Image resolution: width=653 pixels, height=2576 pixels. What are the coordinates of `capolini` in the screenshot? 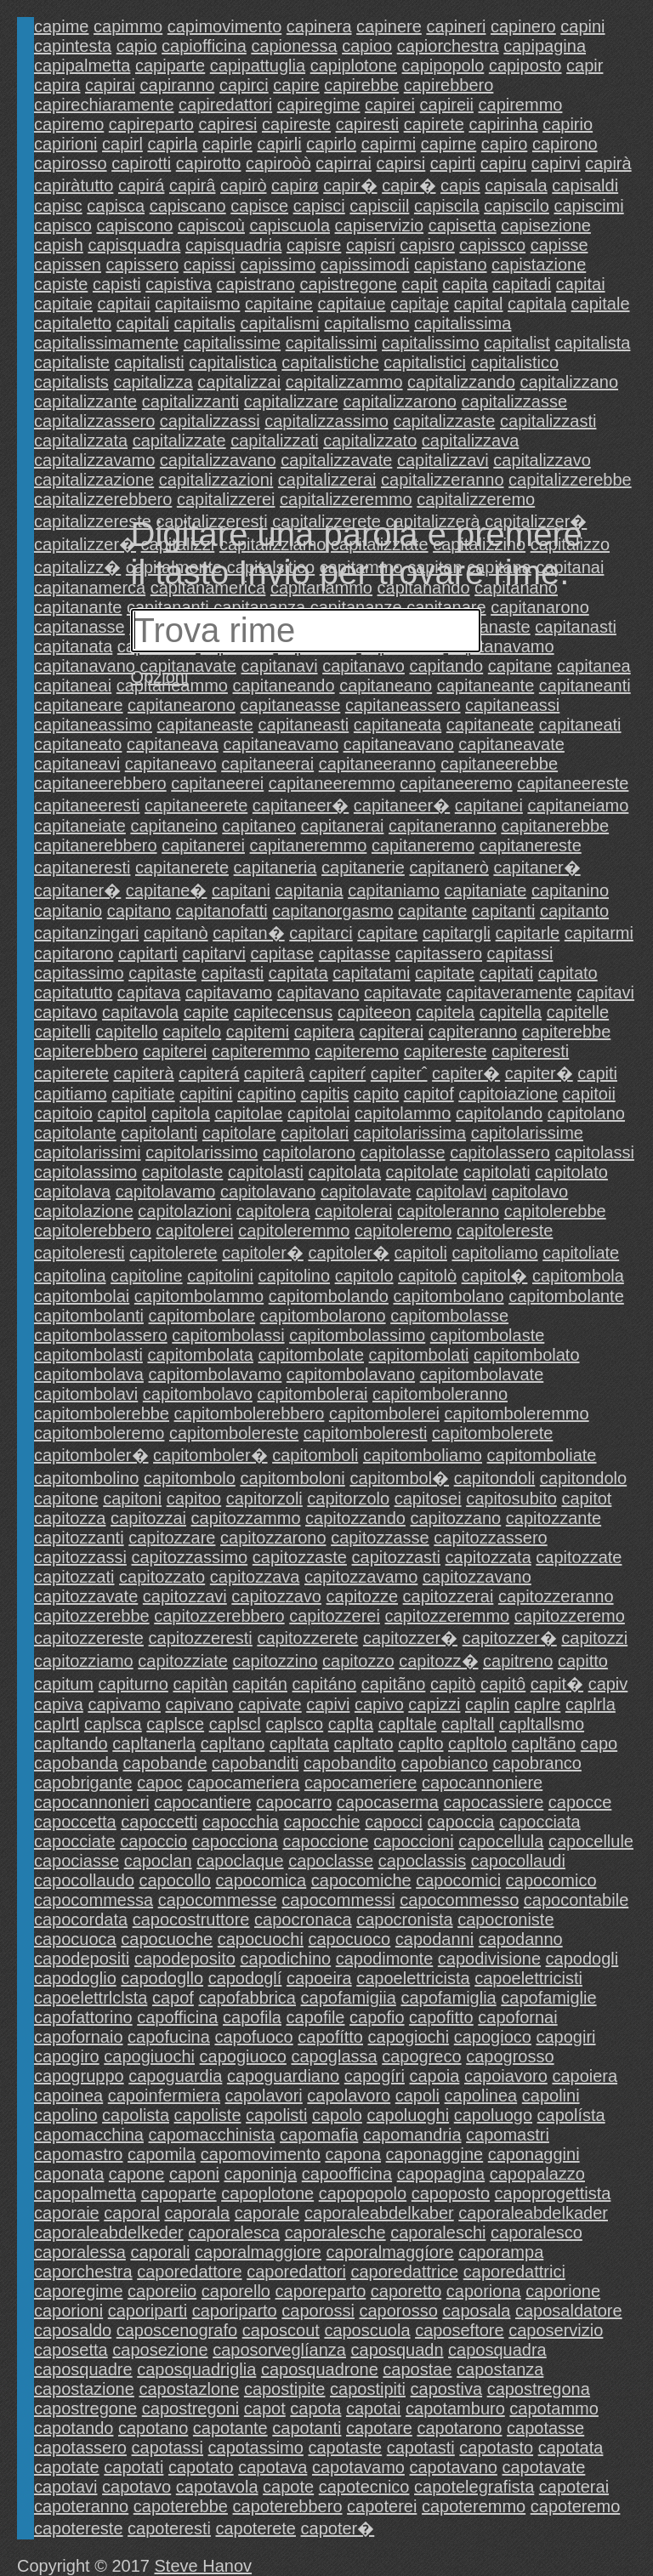 It's located at (551, 2095).